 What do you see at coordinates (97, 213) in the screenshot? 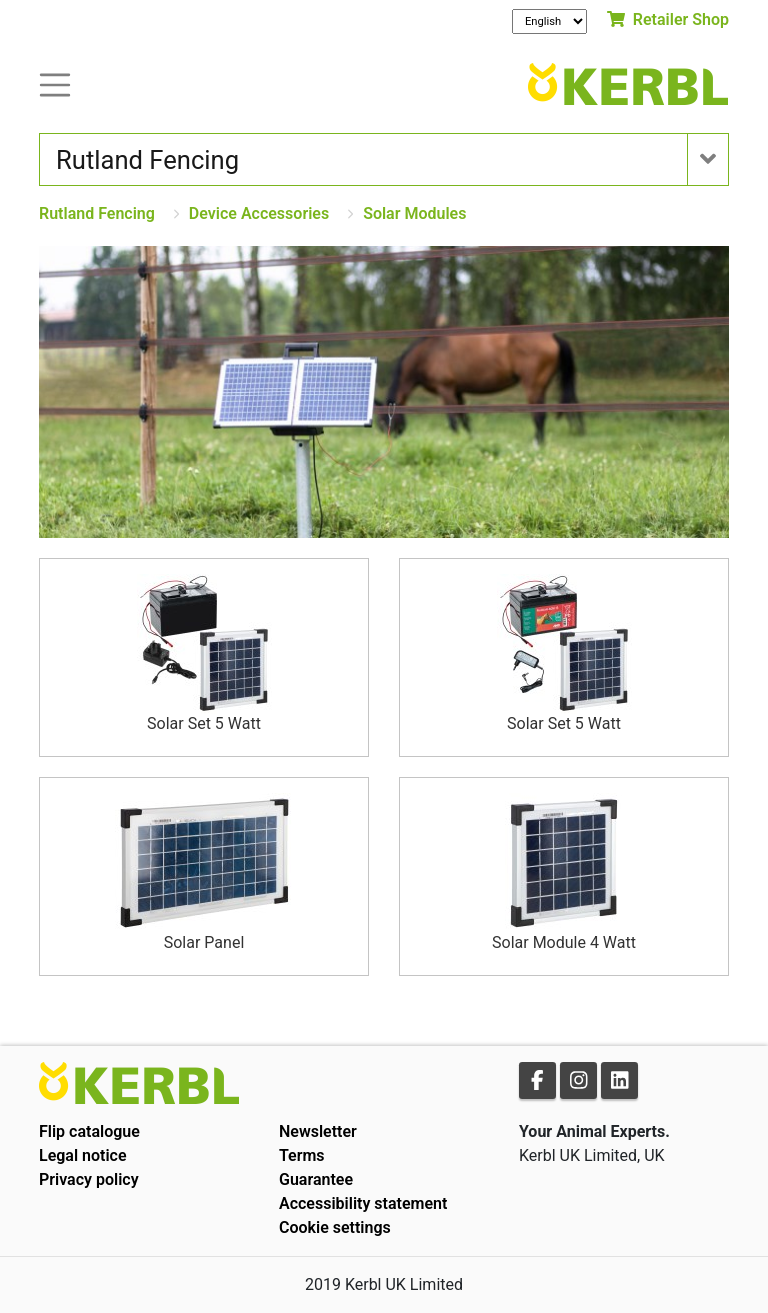
I see `Rutland Fencing` at bounding box center [97, 213].